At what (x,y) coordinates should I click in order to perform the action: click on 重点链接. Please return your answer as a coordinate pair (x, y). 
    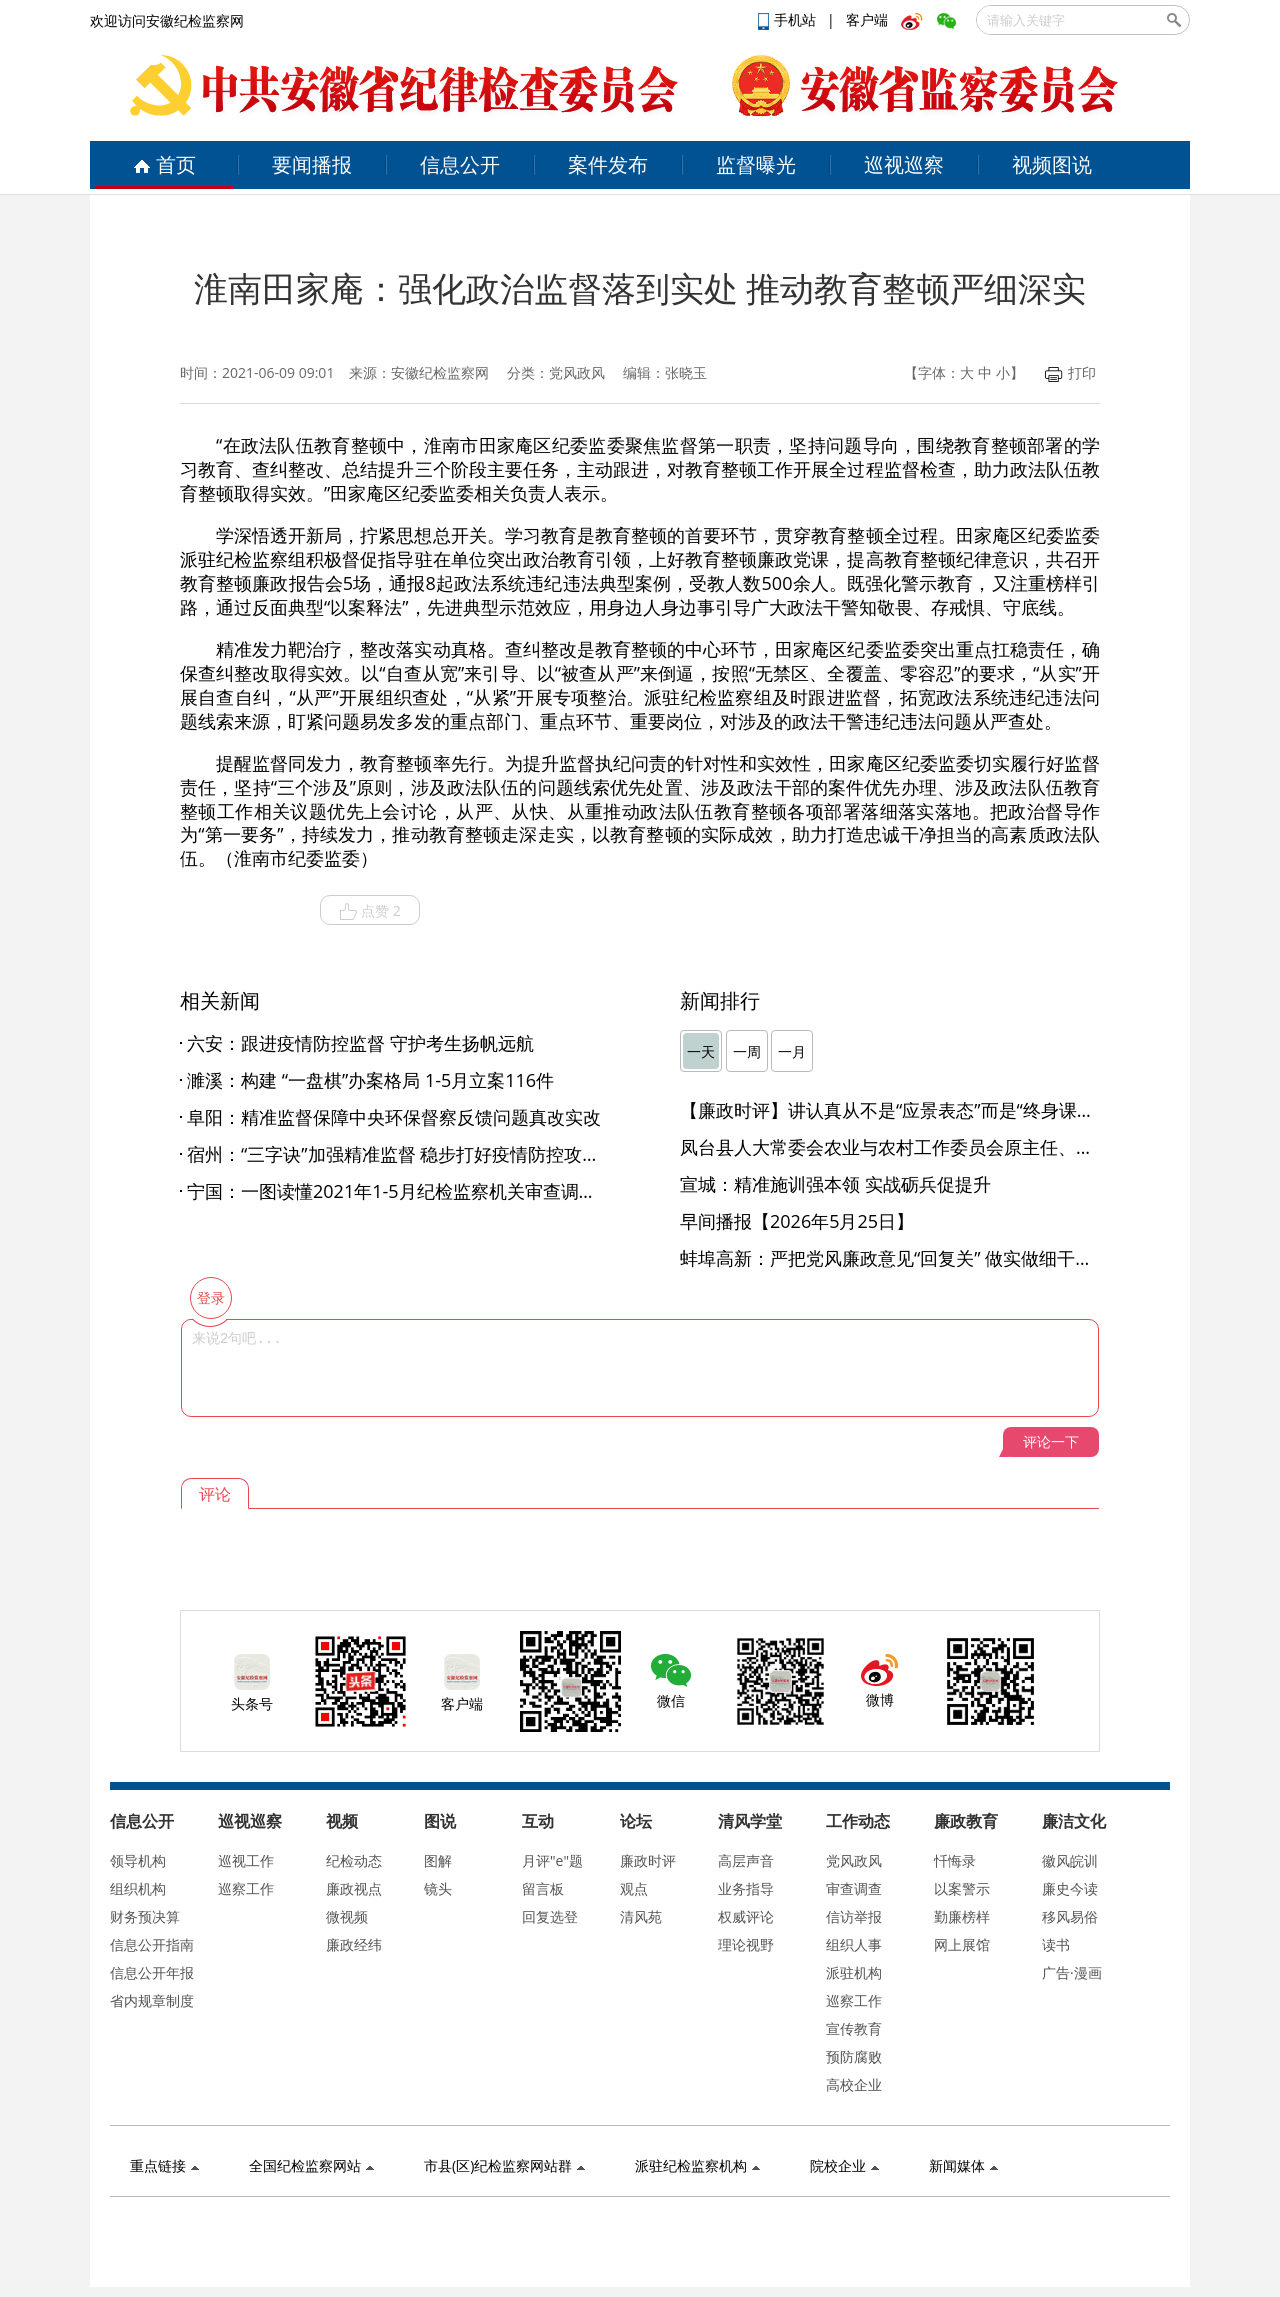
    Looking at the image, I should click on (164, 2165).